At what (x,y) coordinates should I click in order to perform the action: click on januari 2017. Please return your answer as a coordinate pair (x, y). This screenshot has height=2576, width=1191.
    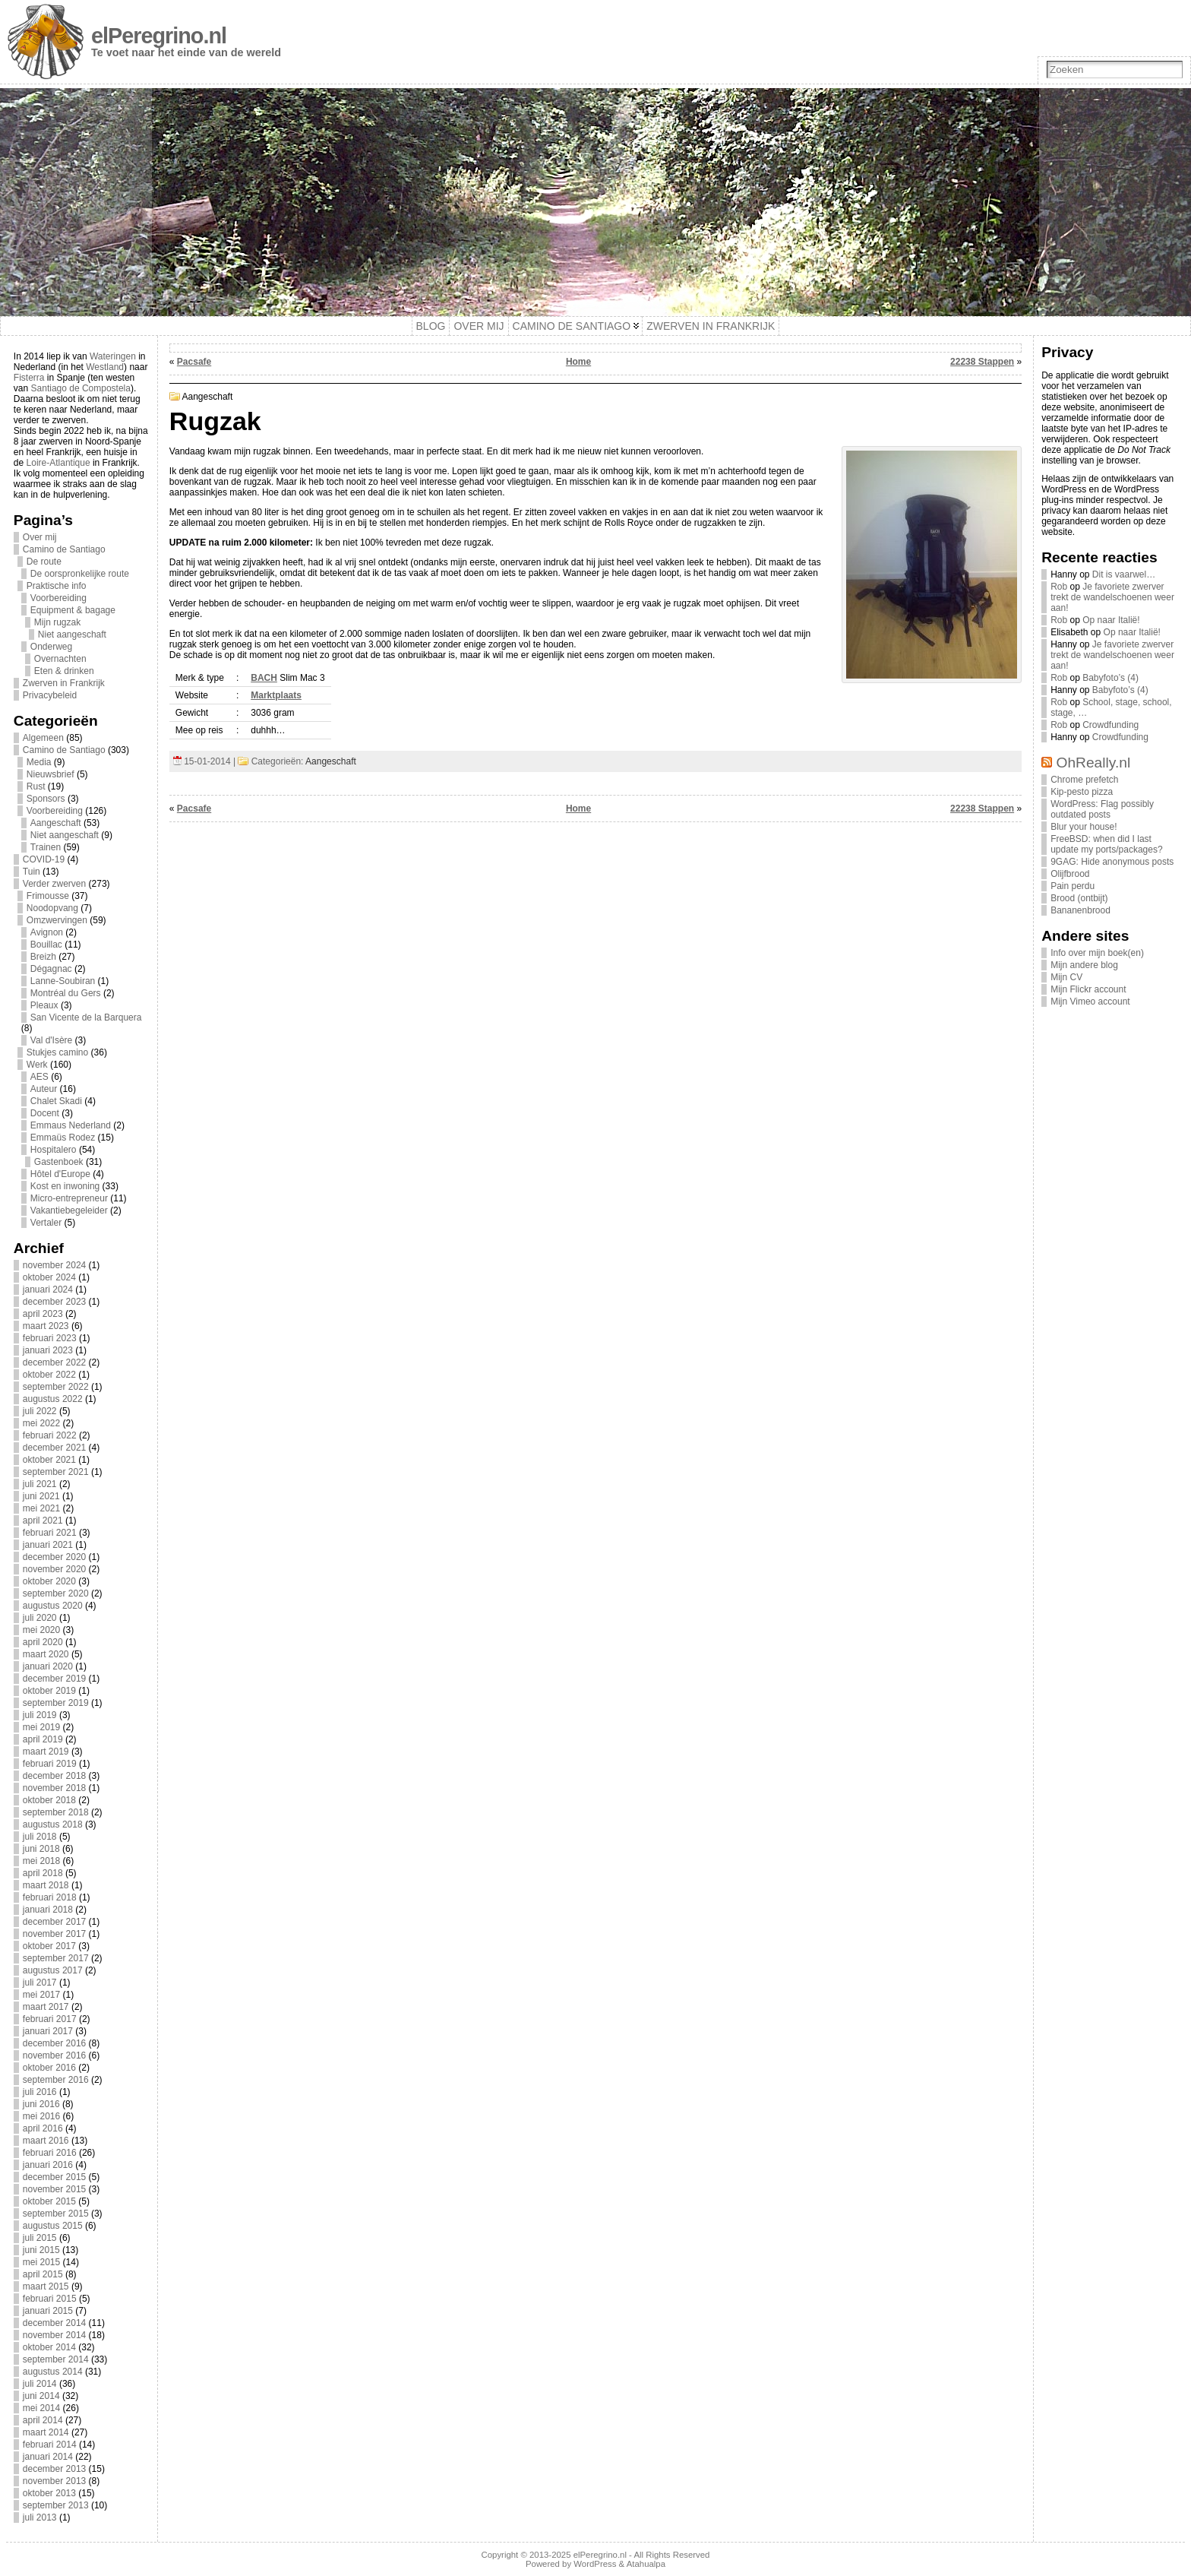
    Looking at the image, I should click on (48, 2031).